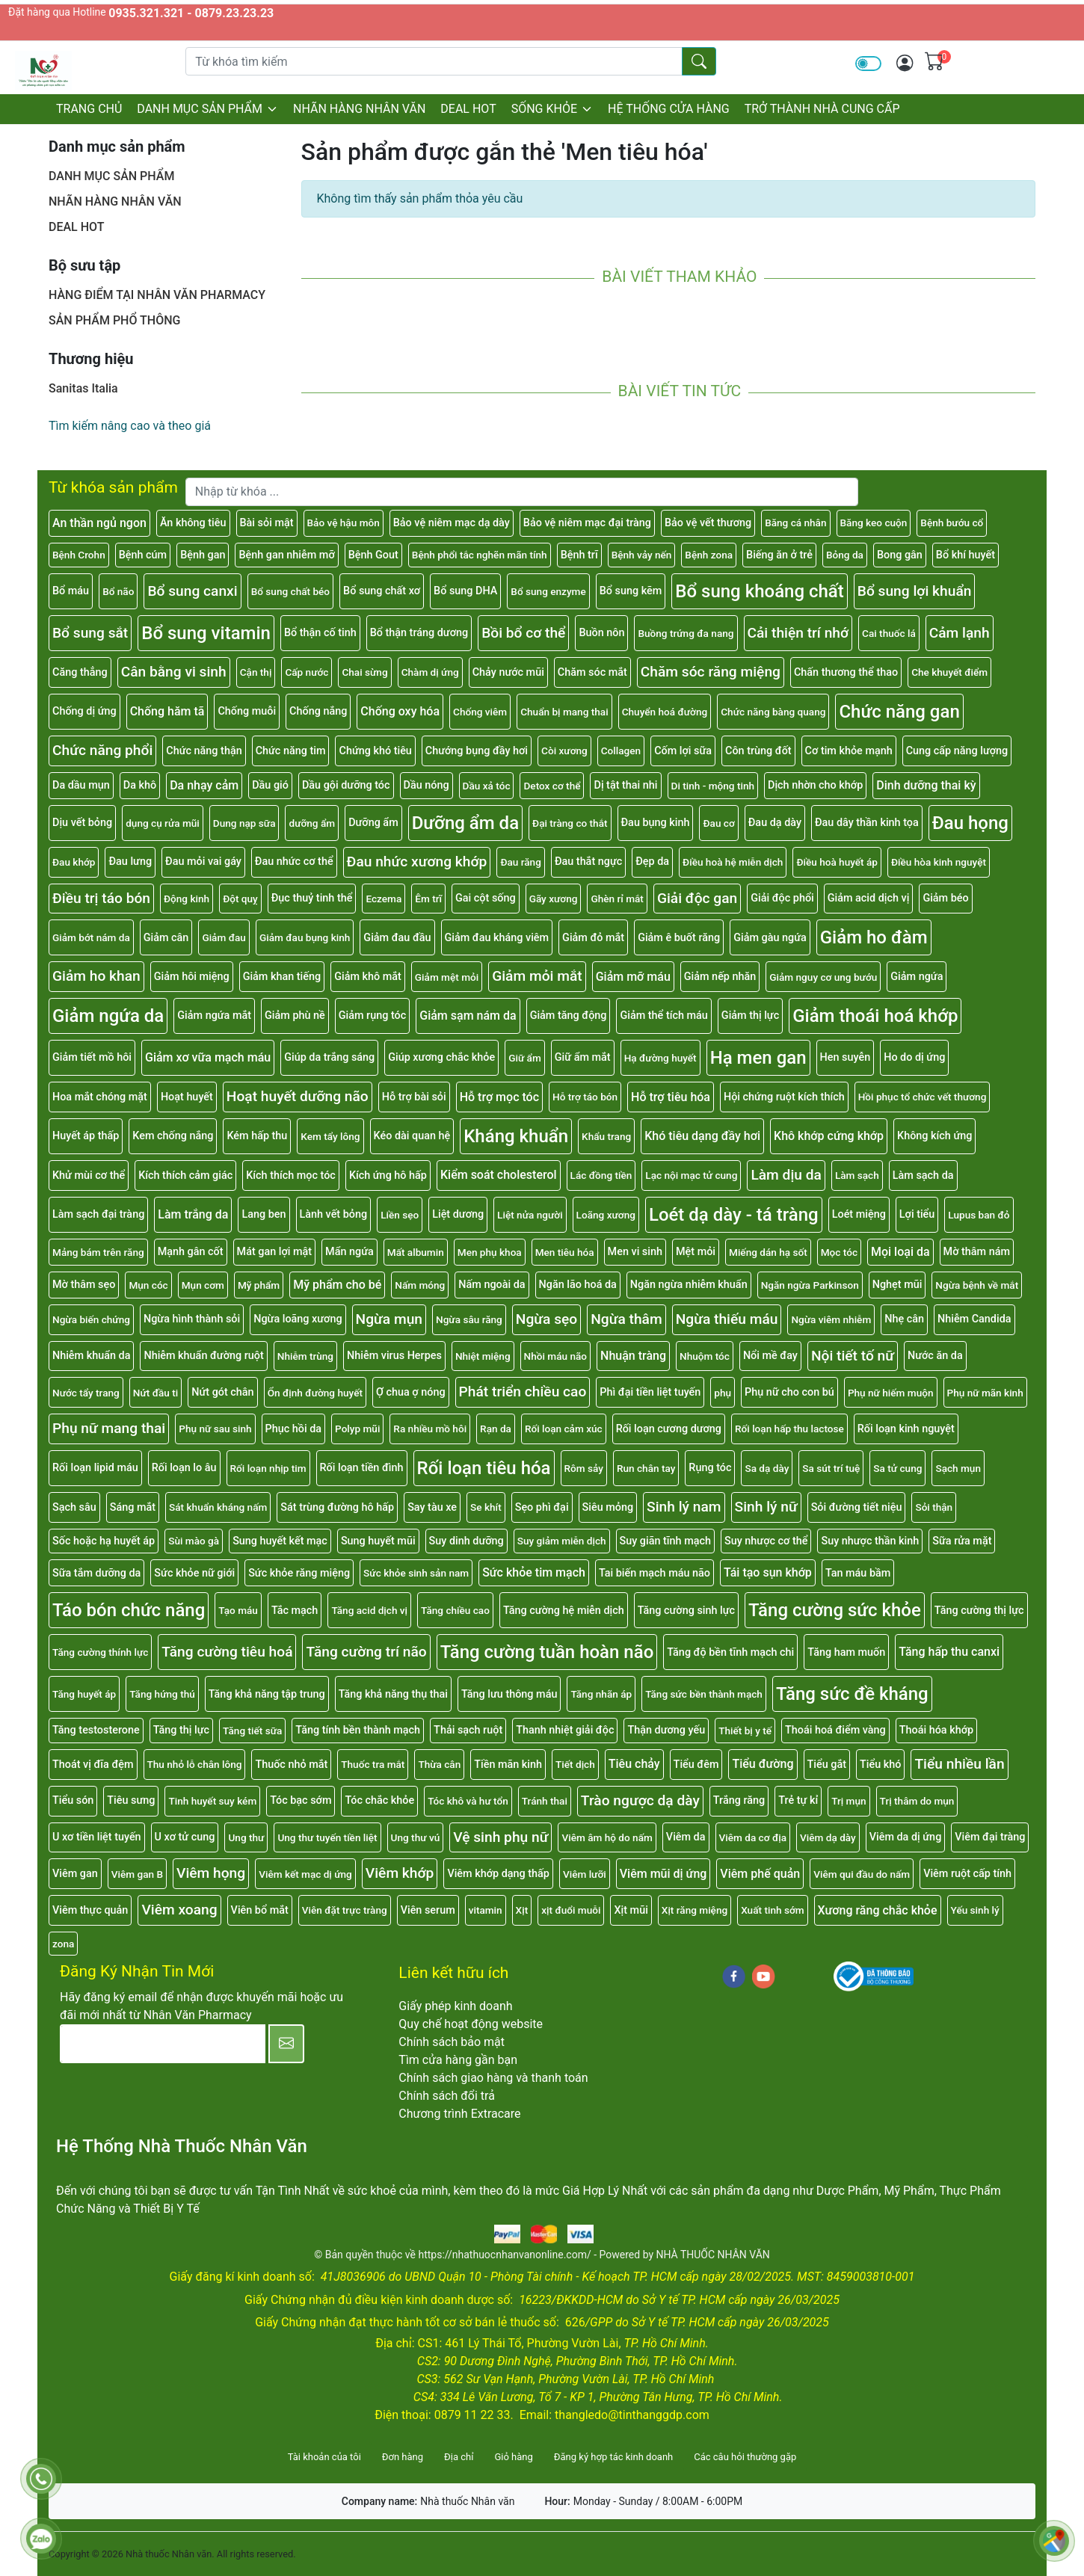 The image size is (1084, 2576). What do you see at coordinates (400, 1873) in the screenshot?
I see `Viêm khớp` at bounding box center [400, 1873].